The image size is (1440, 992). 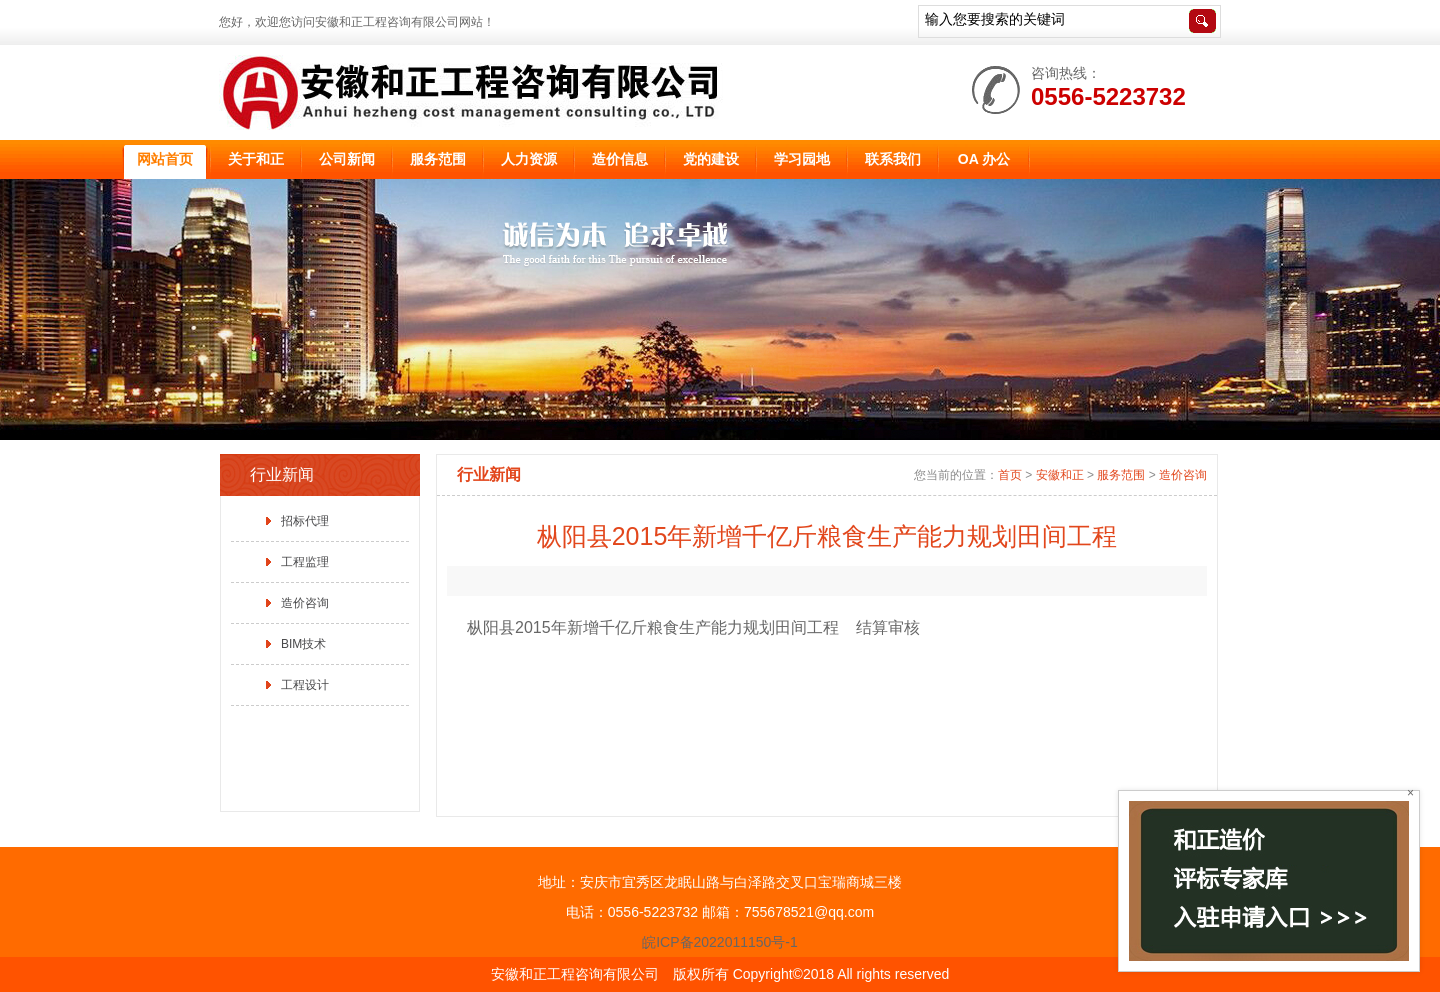 What do you see at coordinates (720, 942) in the screenshot?
I see `皖ICP备2022011150号-1` at bounding box center [720, 942].